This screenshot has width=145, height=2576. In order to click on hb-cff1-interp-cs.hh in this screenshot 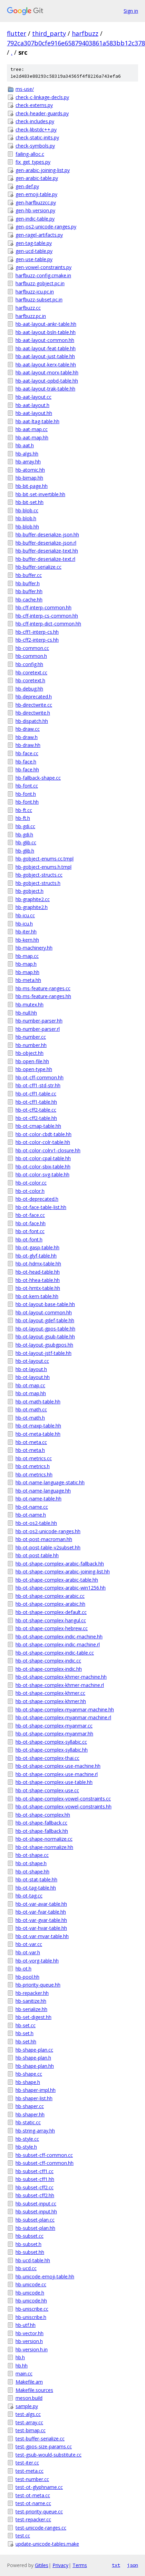, I will do `click(37, 632)`.